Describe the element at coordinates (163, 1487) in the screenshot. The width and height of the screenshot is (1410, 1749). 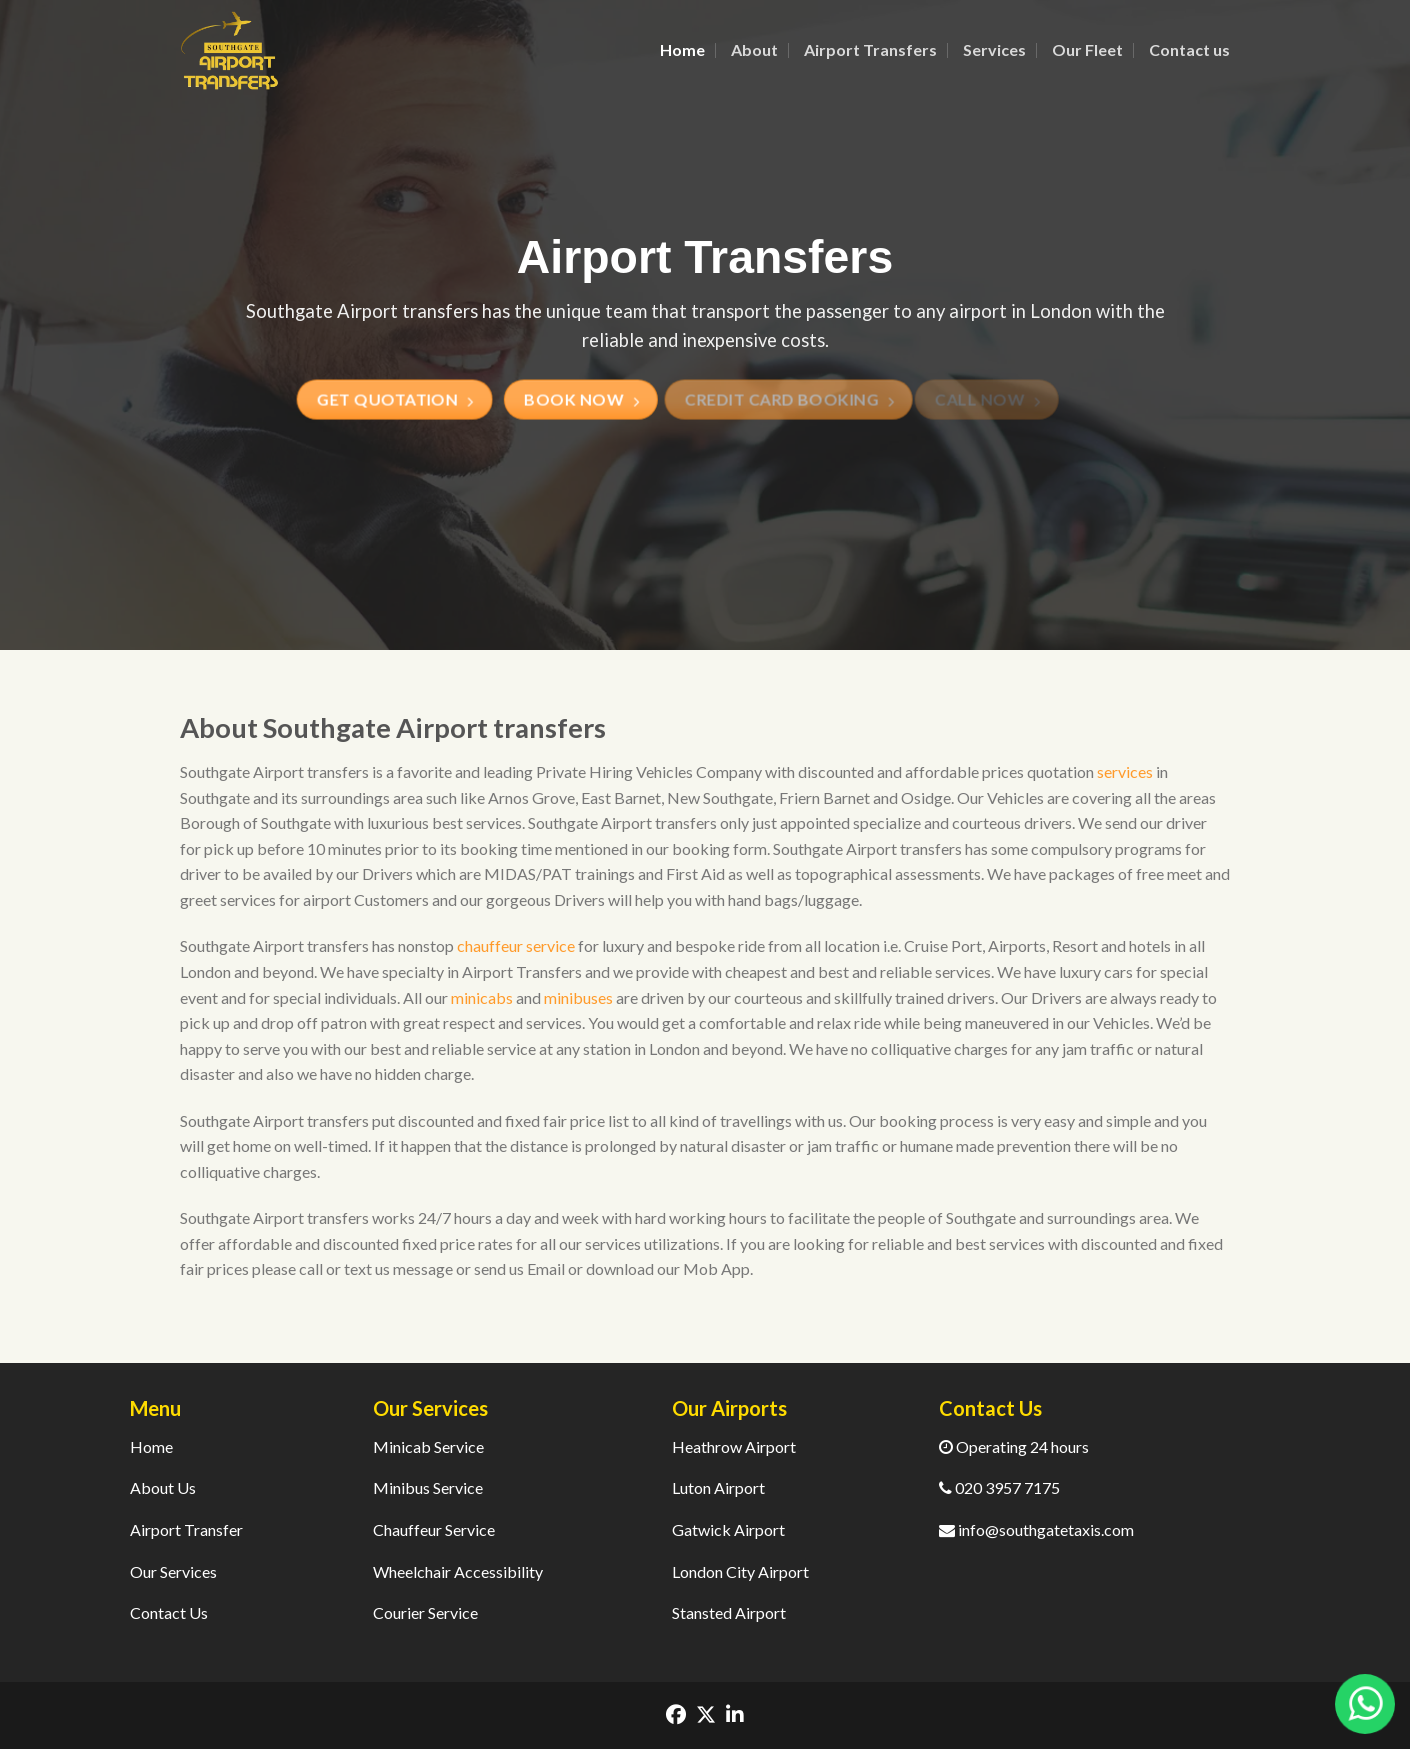
I see `About Us` at that location.